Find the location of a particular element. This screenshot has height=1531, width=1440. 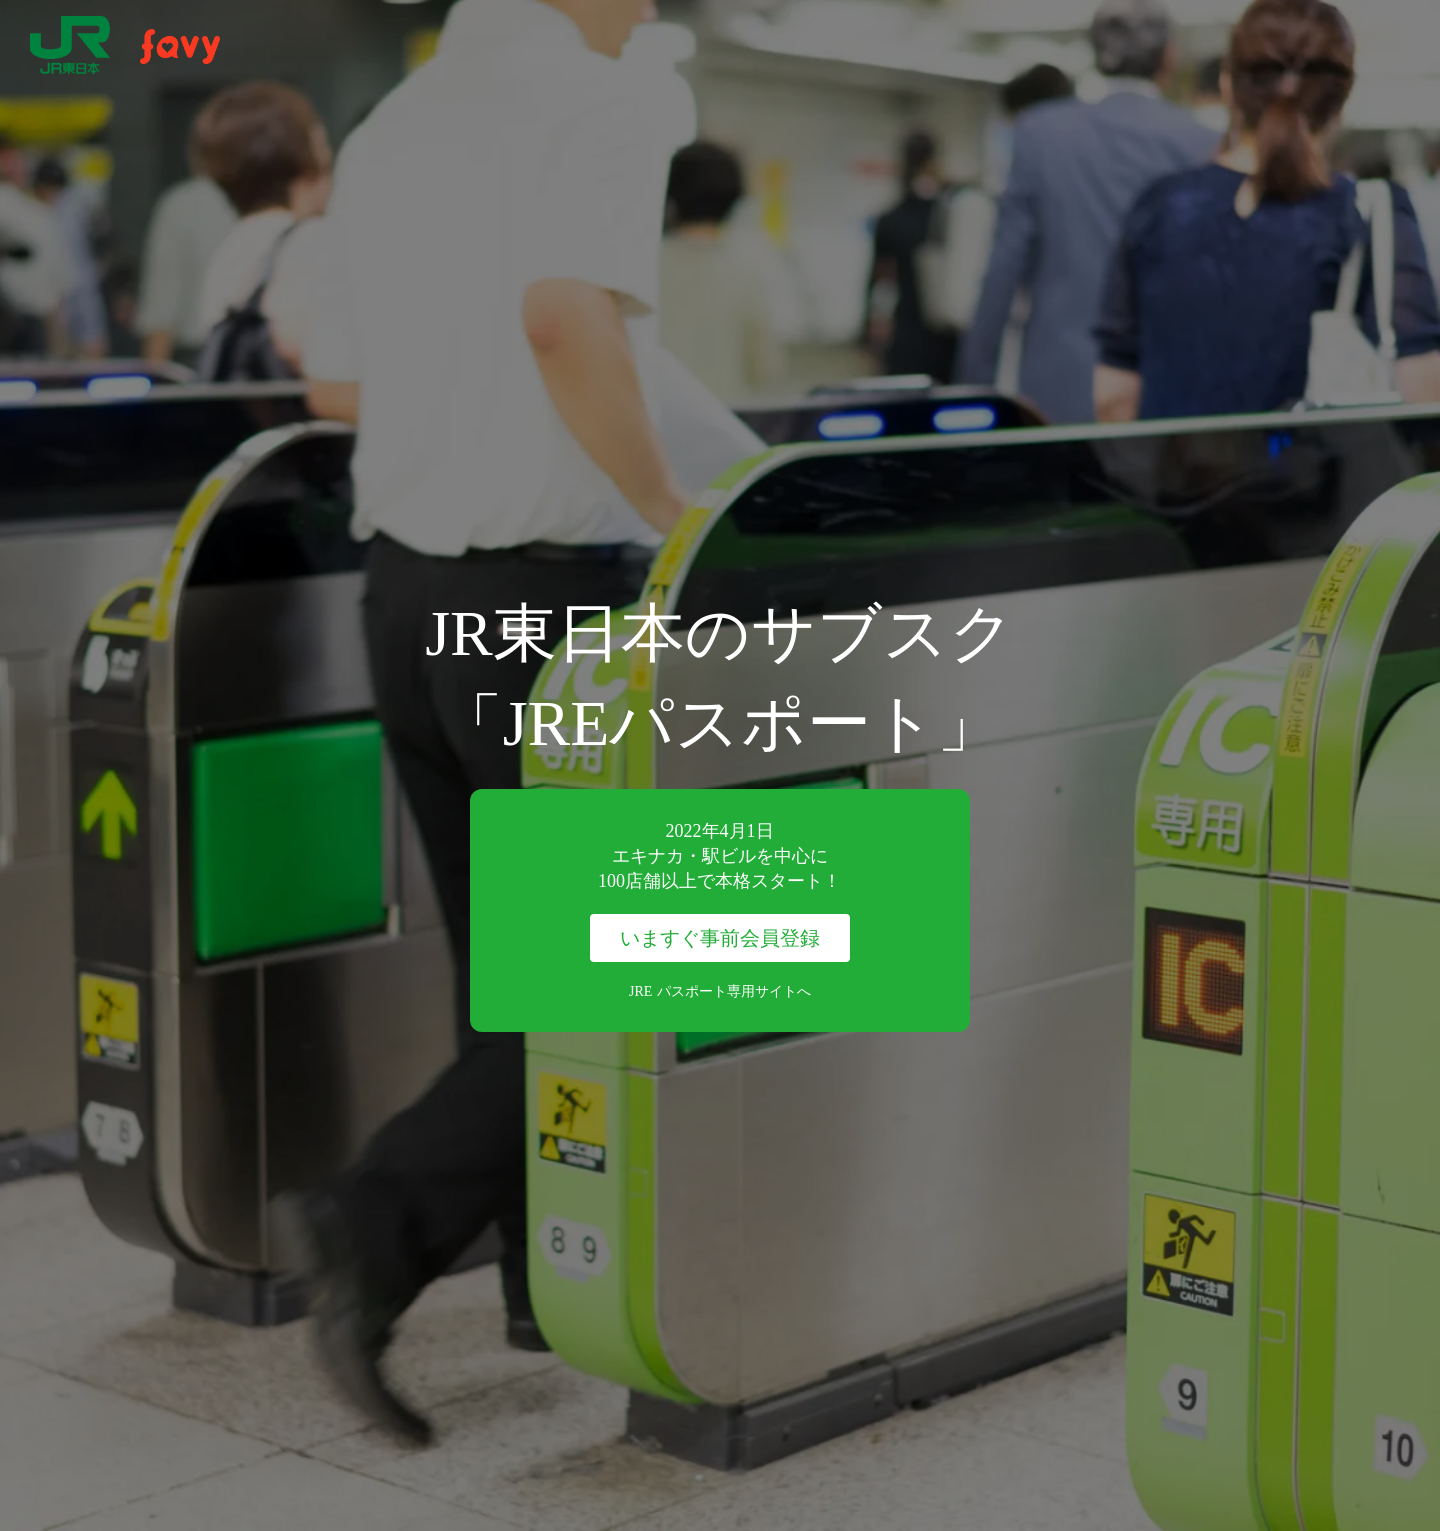

いますぐ事前会員登録 is located at coordinates (720, 938).